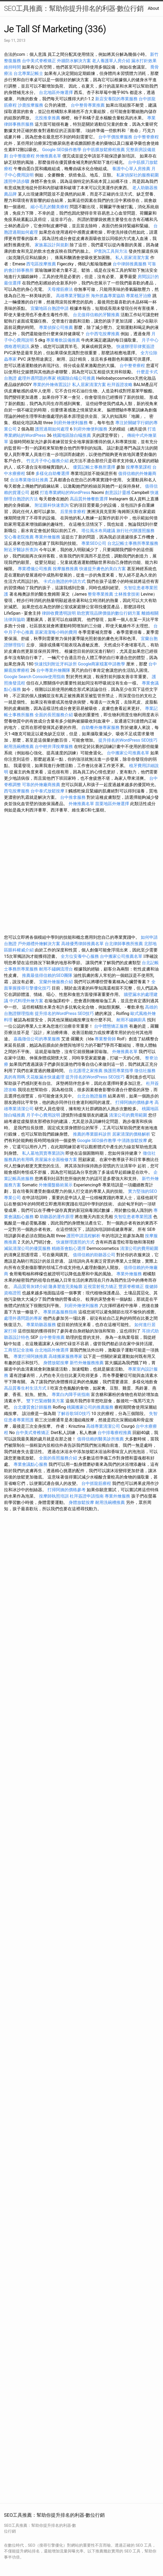 This screenshot has width=163, height=2576. I want to click on 多樣化自助餐選擇, so click(52, 473).